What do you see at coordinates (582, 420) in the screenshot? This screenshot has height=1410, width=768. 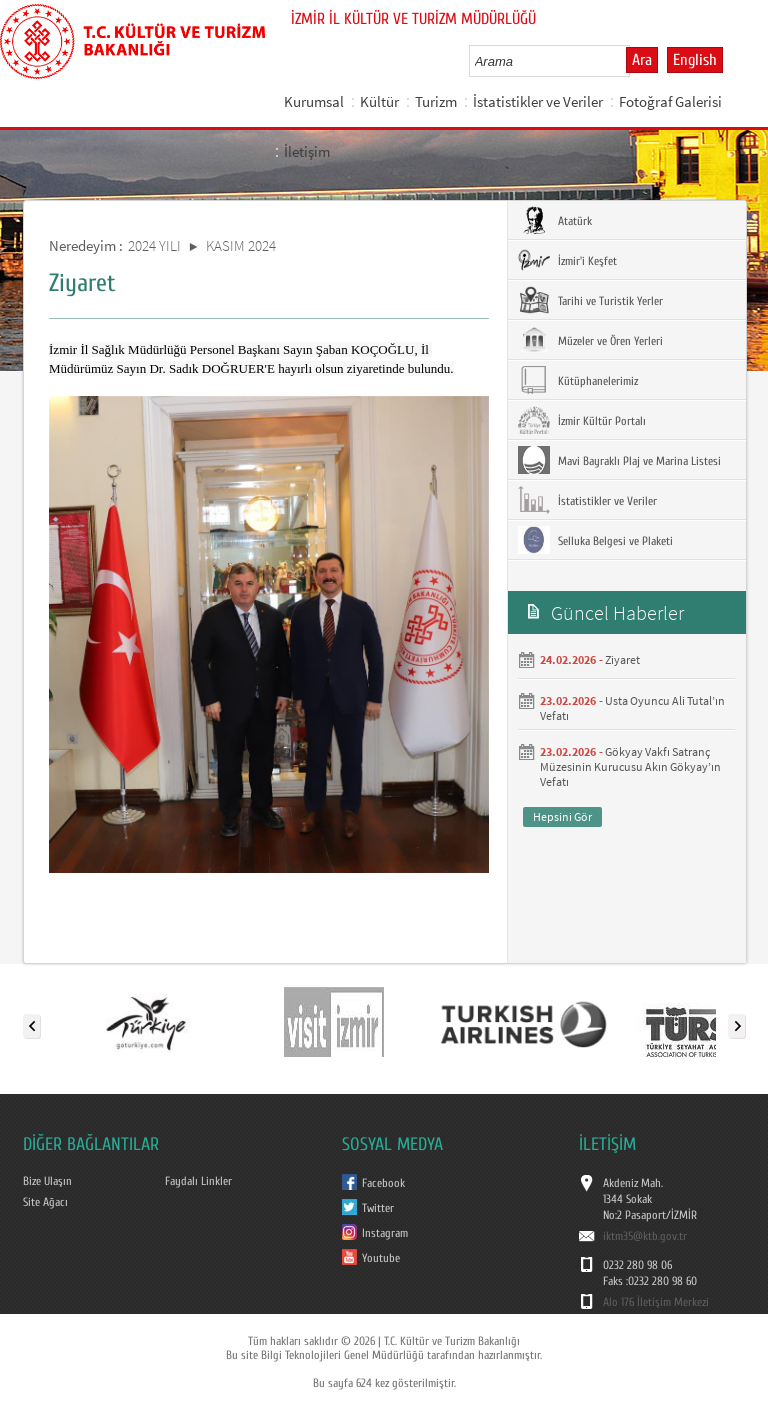 I see `İzmir Kültür Portalı` at bounding box center [582, 420].